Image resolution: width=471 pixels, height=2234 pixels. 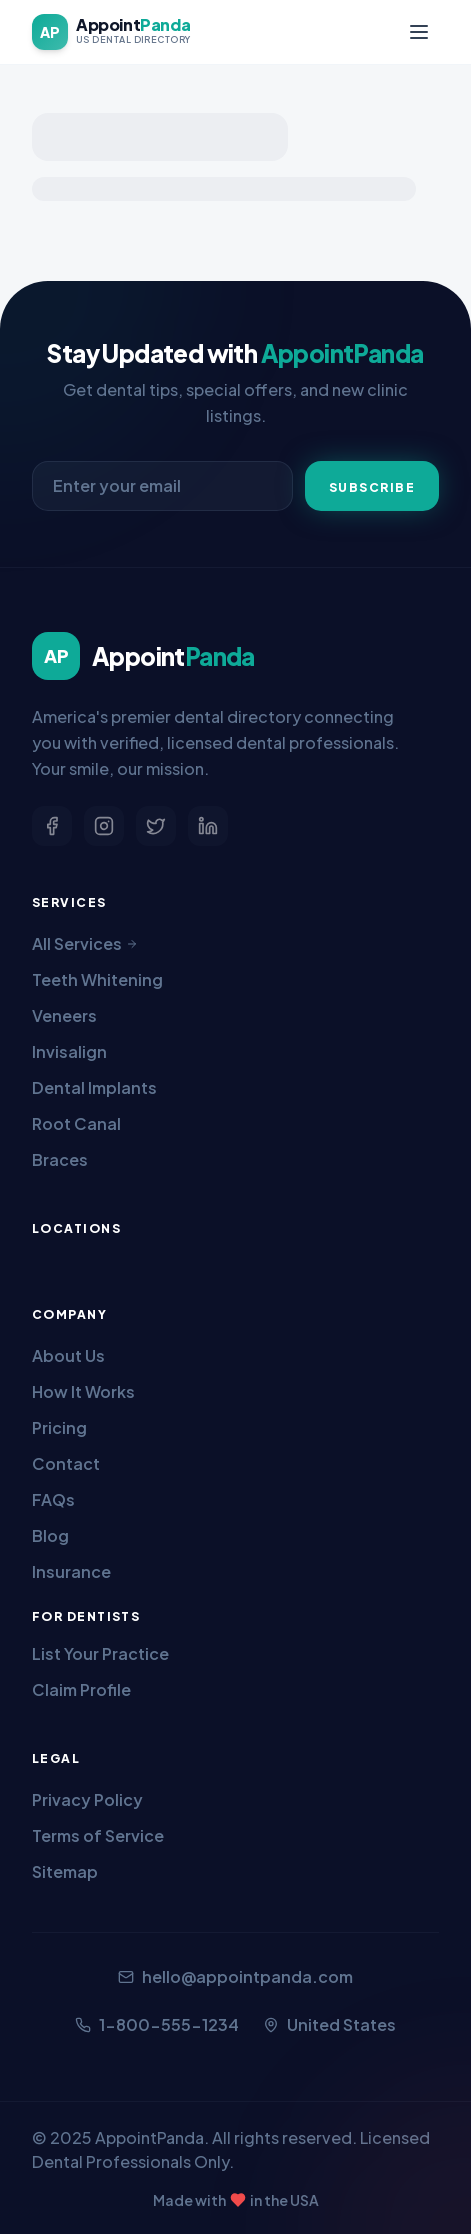 I want to click on Blog, so click(x=50, y=1535).